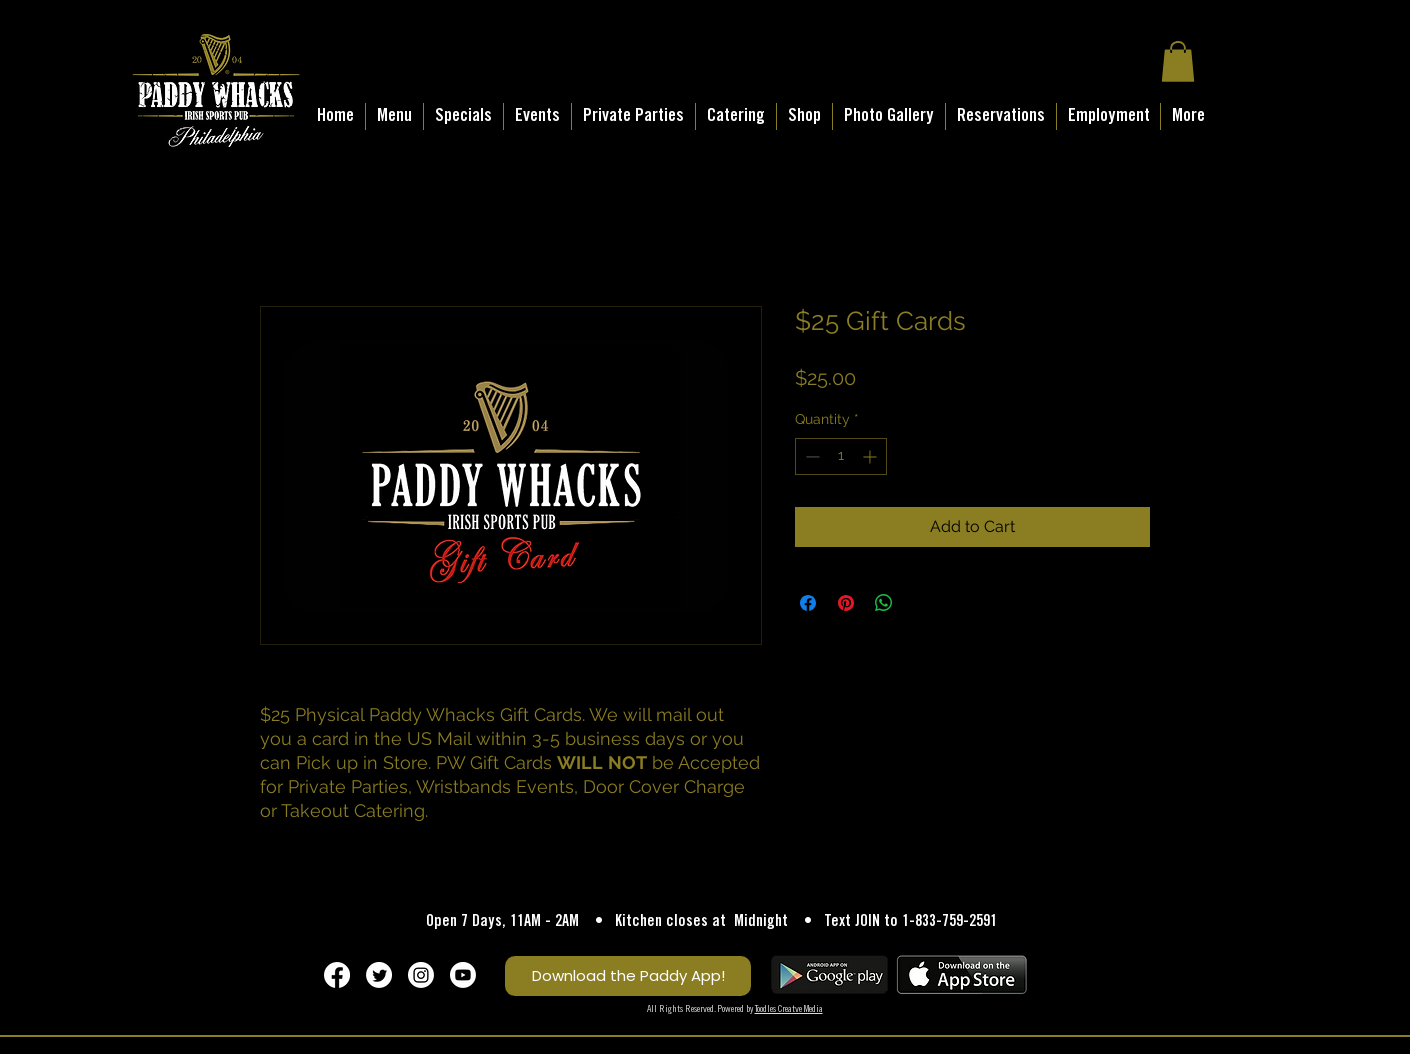  Describe the element at coordinates (337, 975) in the screenshot. I see `[Facebook]` at that location.